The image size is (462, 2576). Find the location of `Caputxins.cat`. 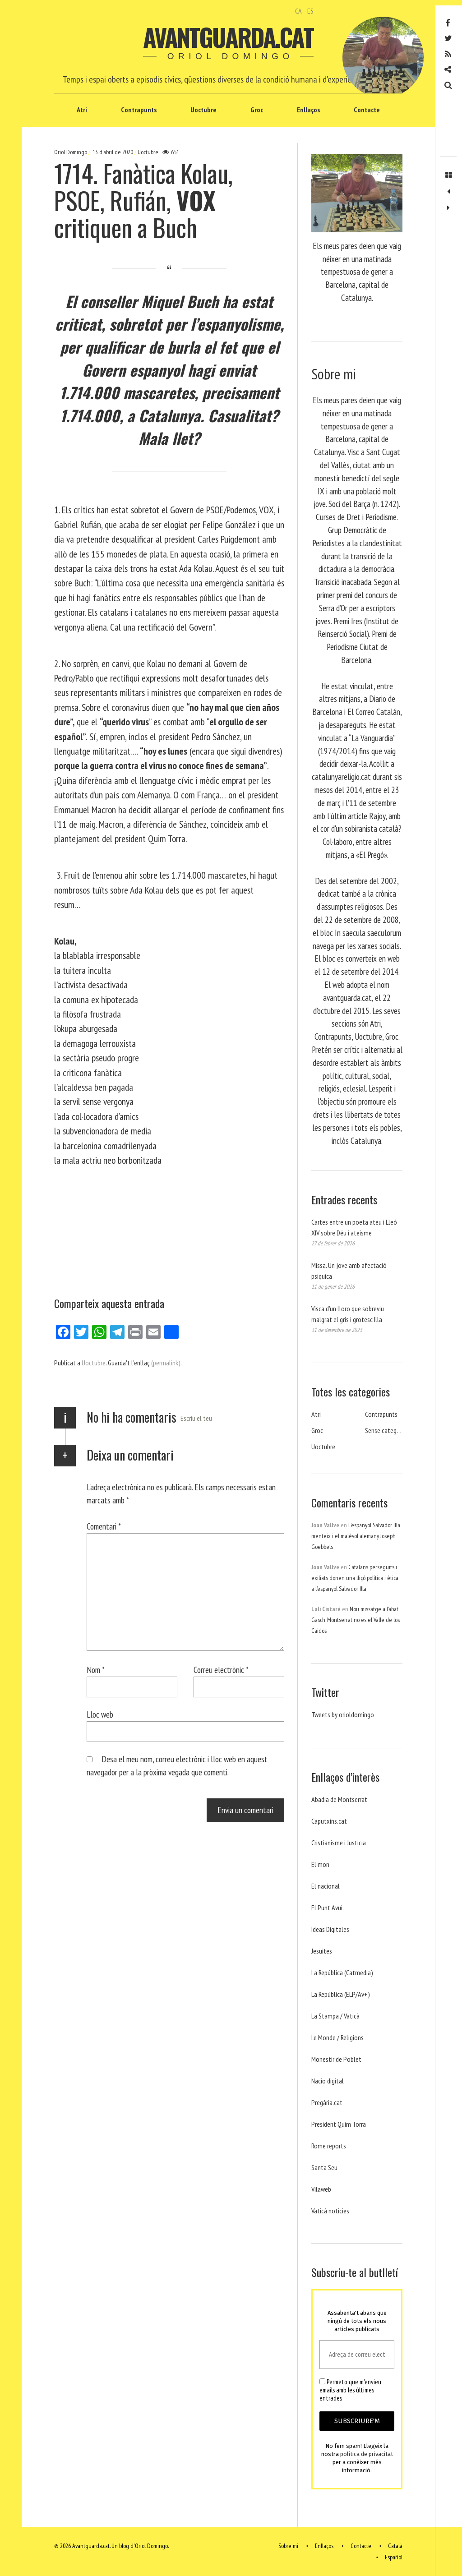

Caputxins.cat is located at coordinates (329, 1820).